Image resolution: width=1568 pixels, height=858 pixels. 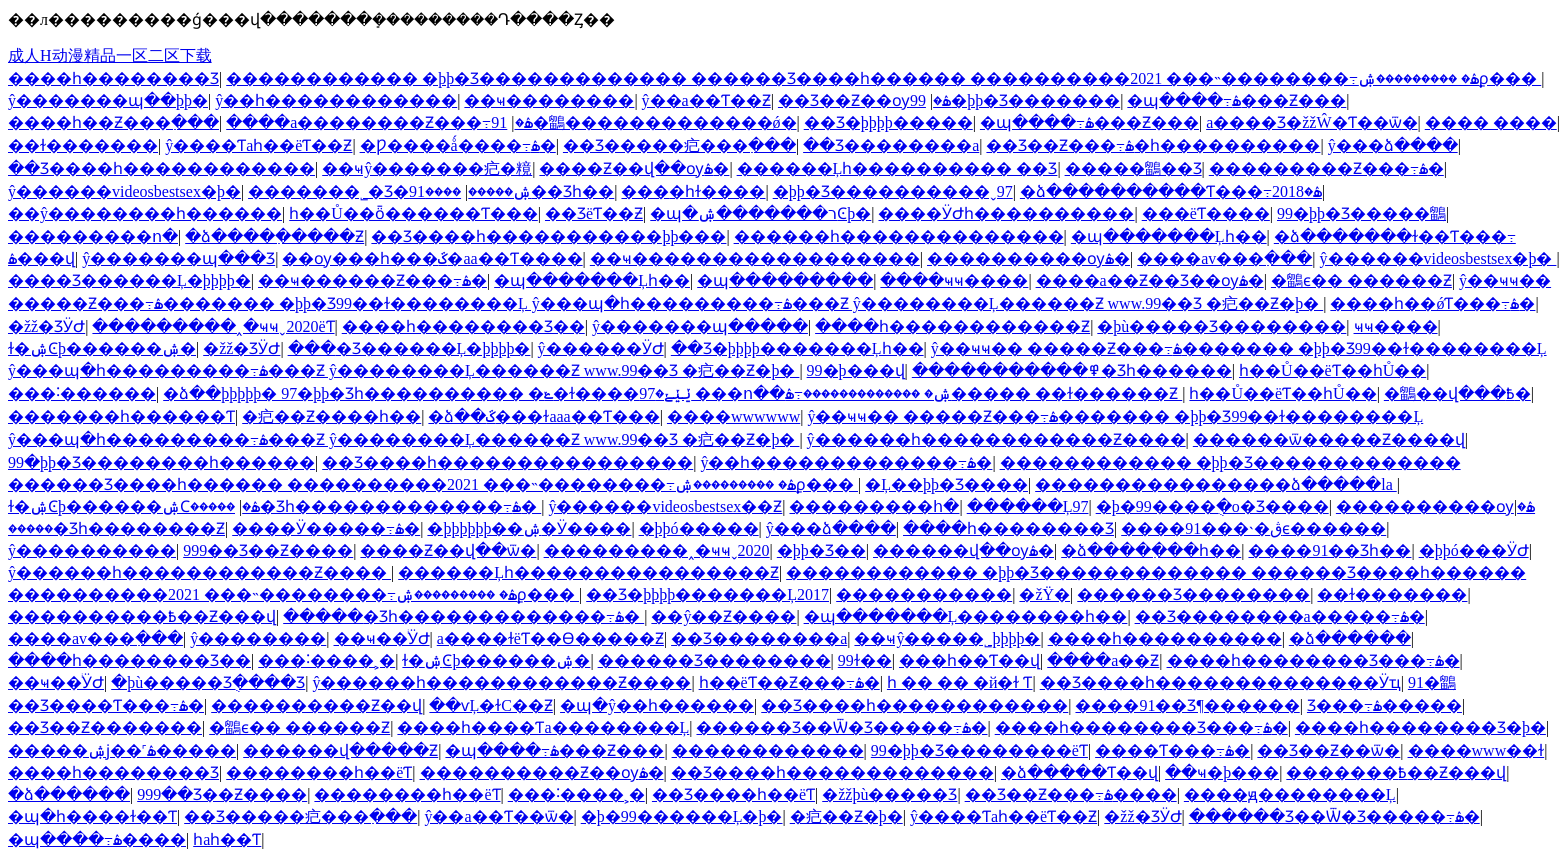 What do you see at coordinates (1350, 638) in the screenshot?
I see `�ձ������` at bounding box center [1350, 638].